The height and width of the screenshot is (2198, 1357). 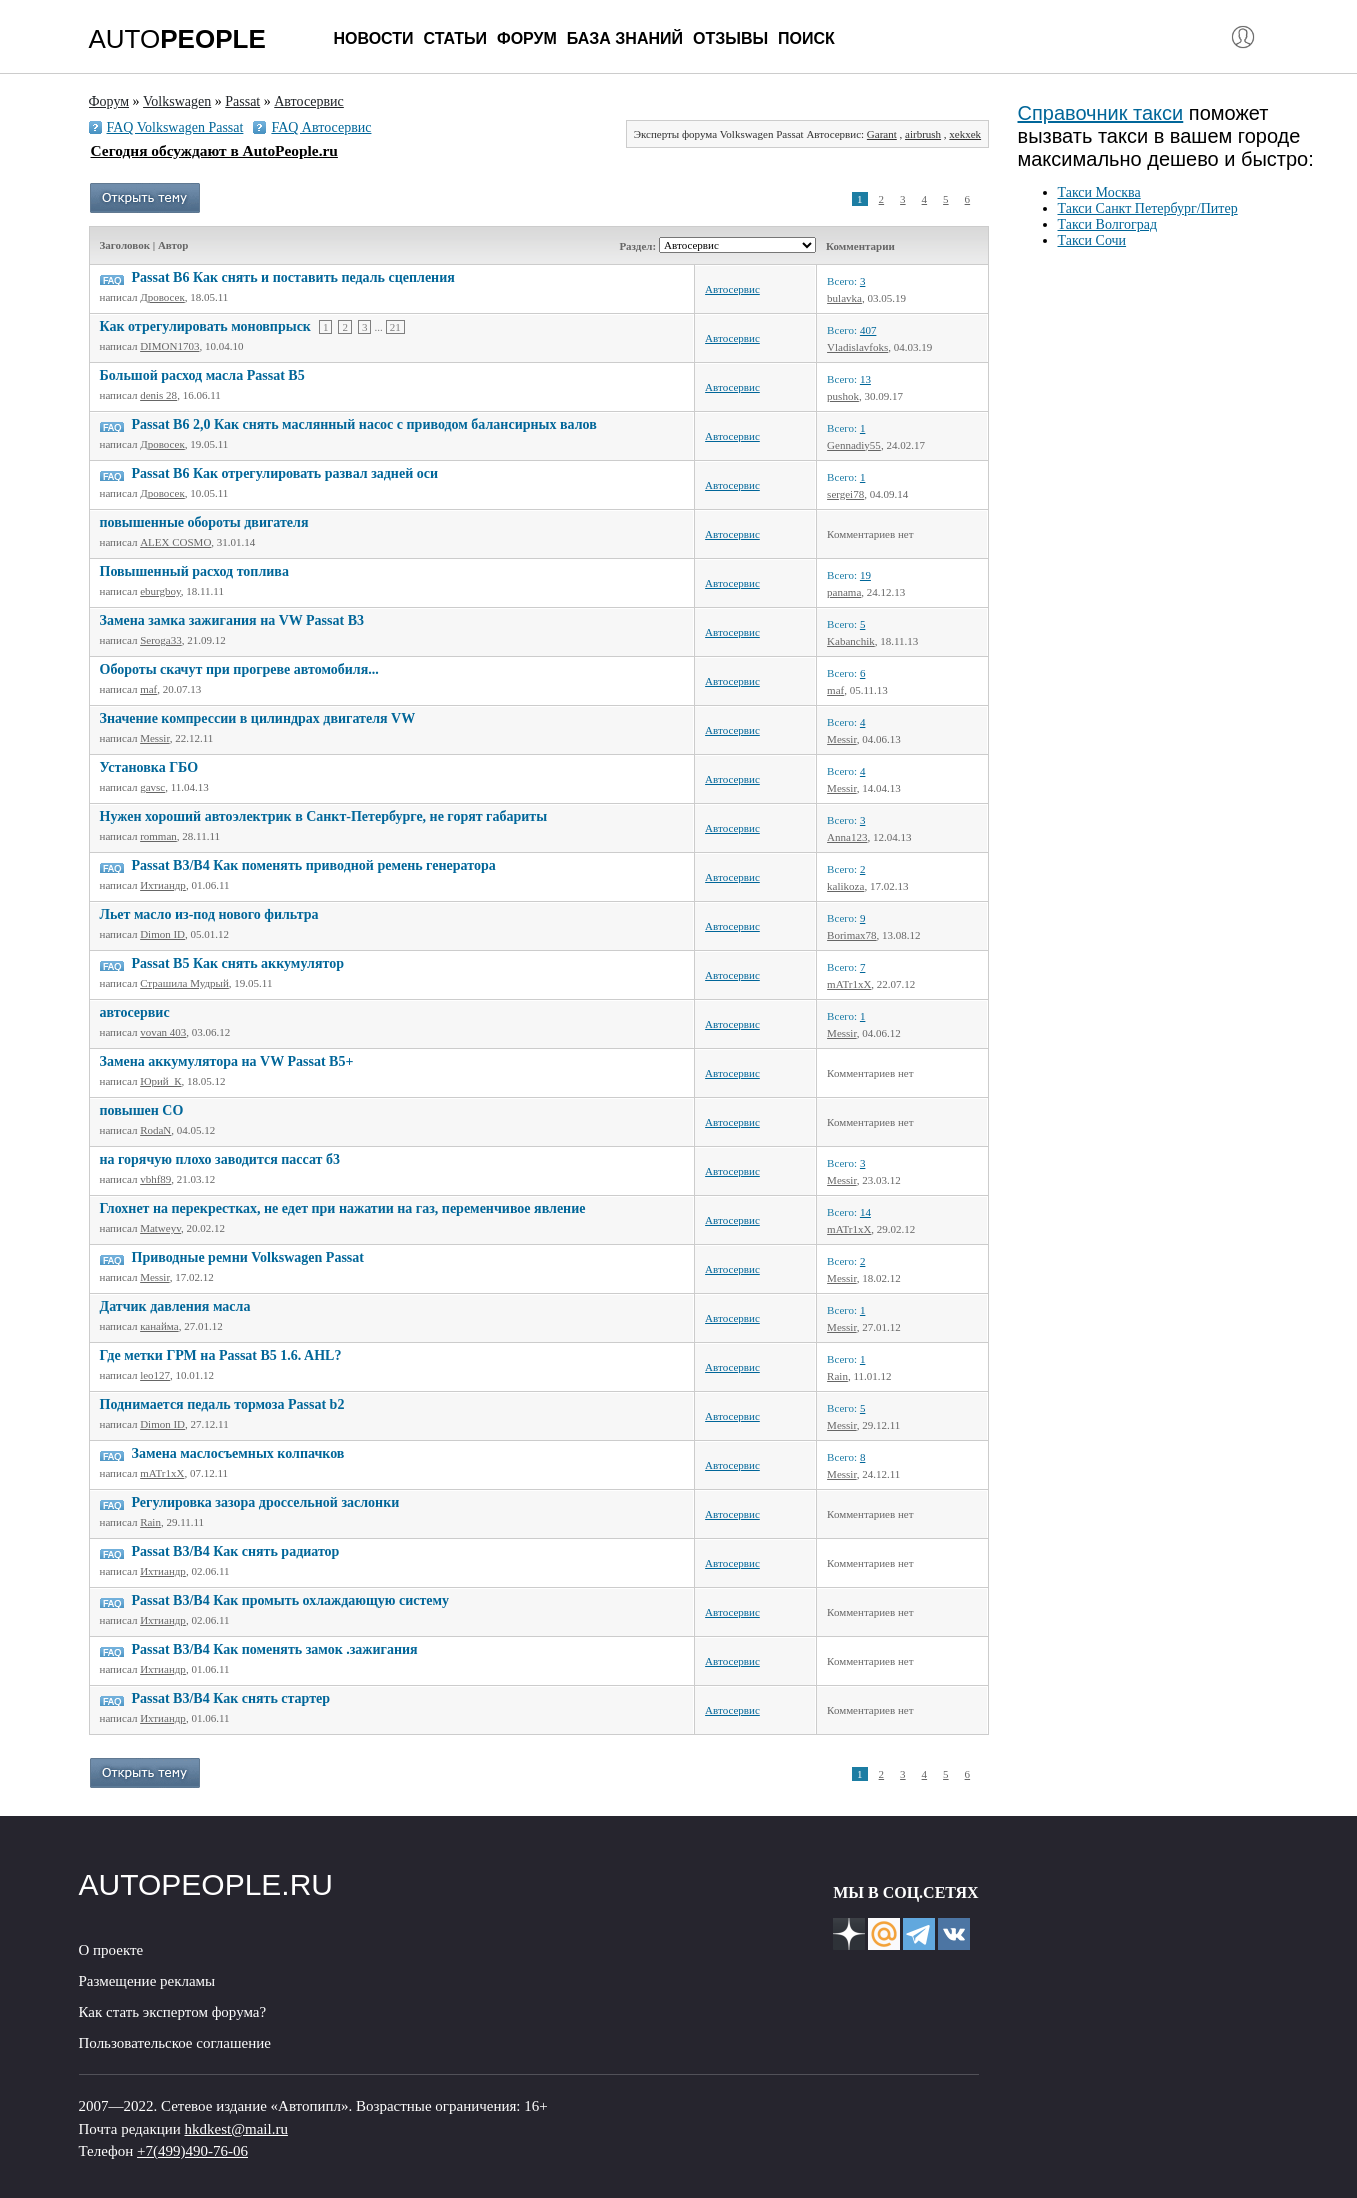 What do you see at coordinates (865, 379) in the screenshot?
I see `13` at bounding box center [865, 379].